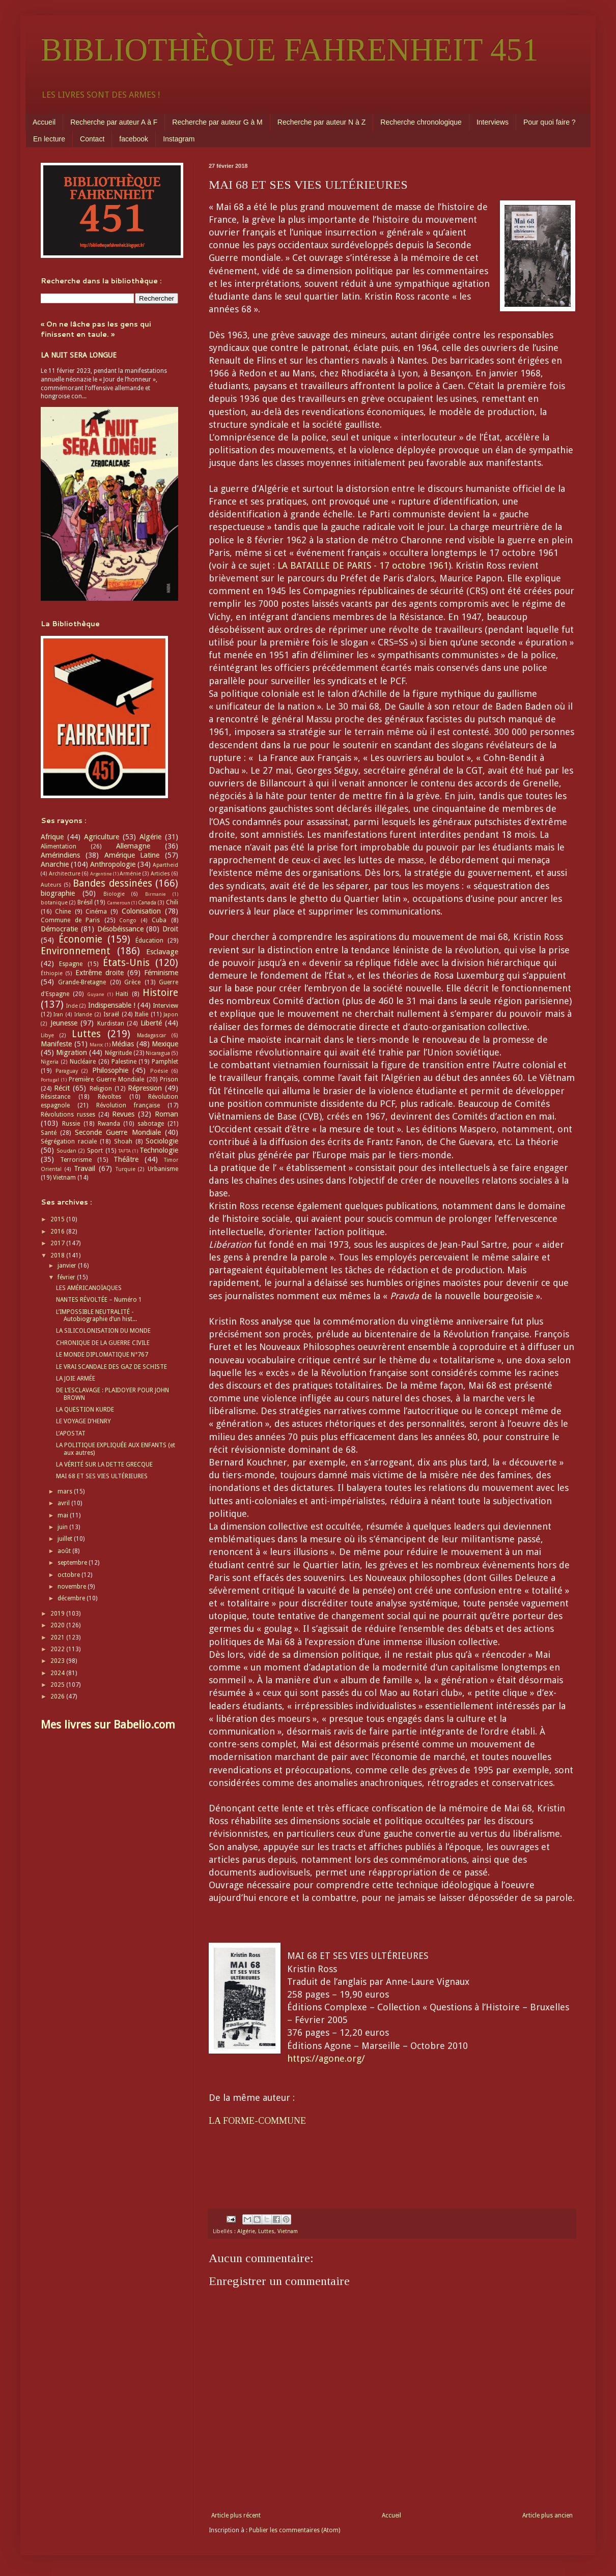 This screenshot has width=616, height=2576. Describe the element at coordinates (96, 1044) in the screenshot. I see `Maroc` at that location.